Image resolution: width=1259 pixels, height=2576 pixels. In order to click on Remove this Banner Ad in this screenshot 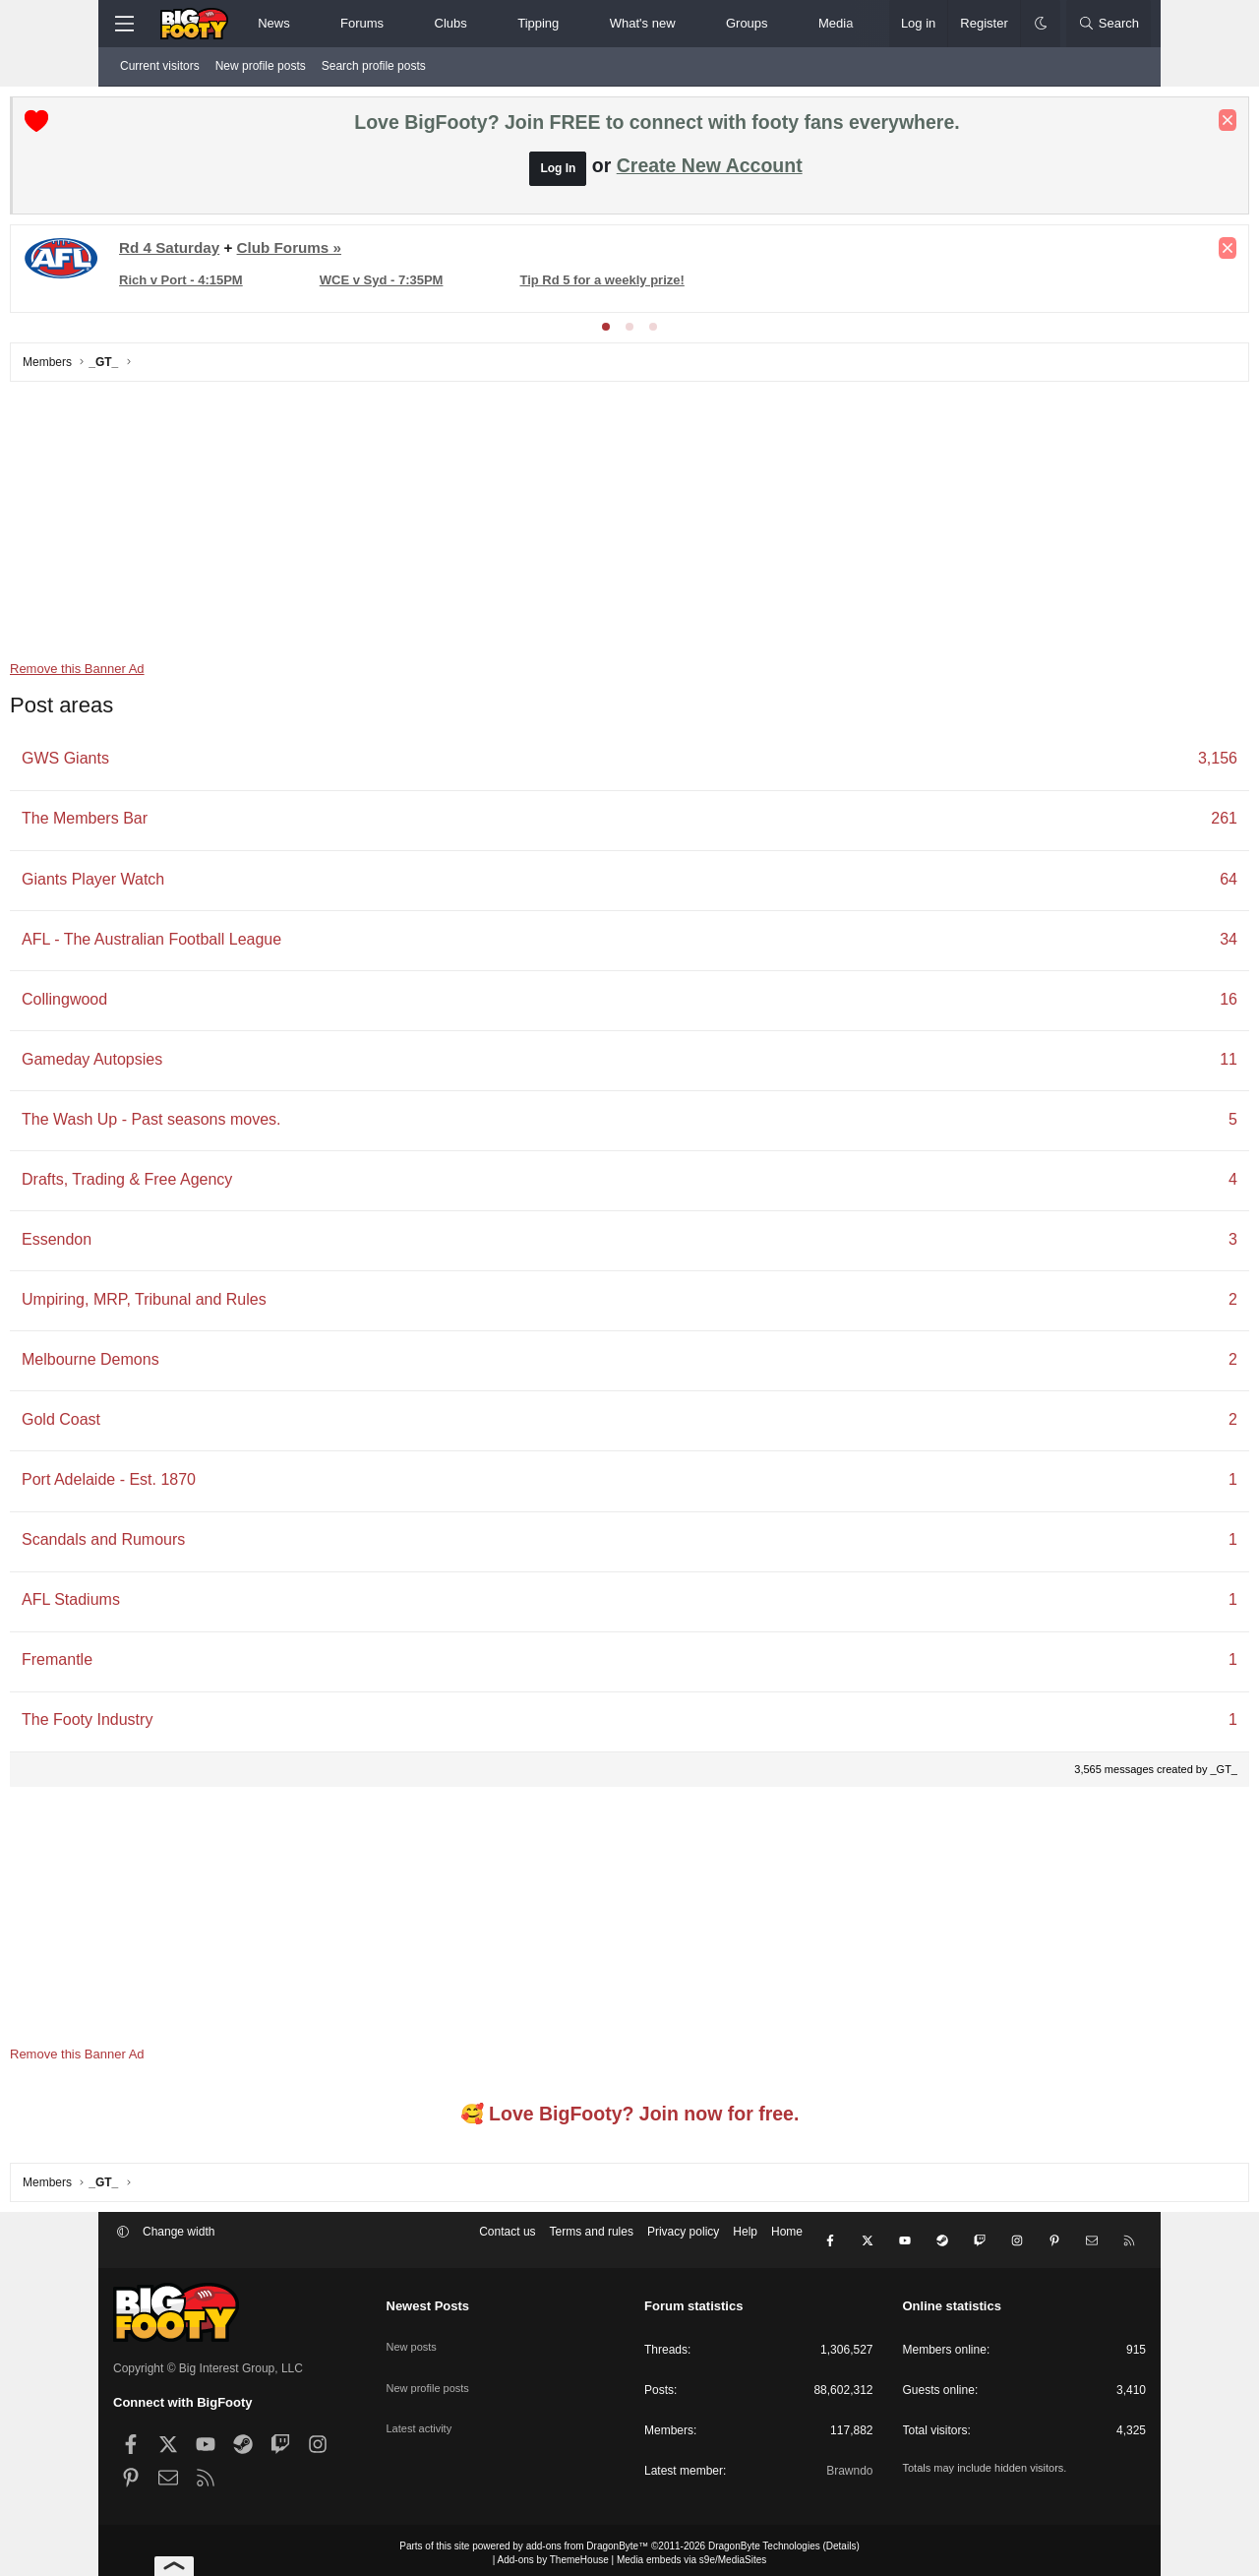, I will do `click(180, 673)`.